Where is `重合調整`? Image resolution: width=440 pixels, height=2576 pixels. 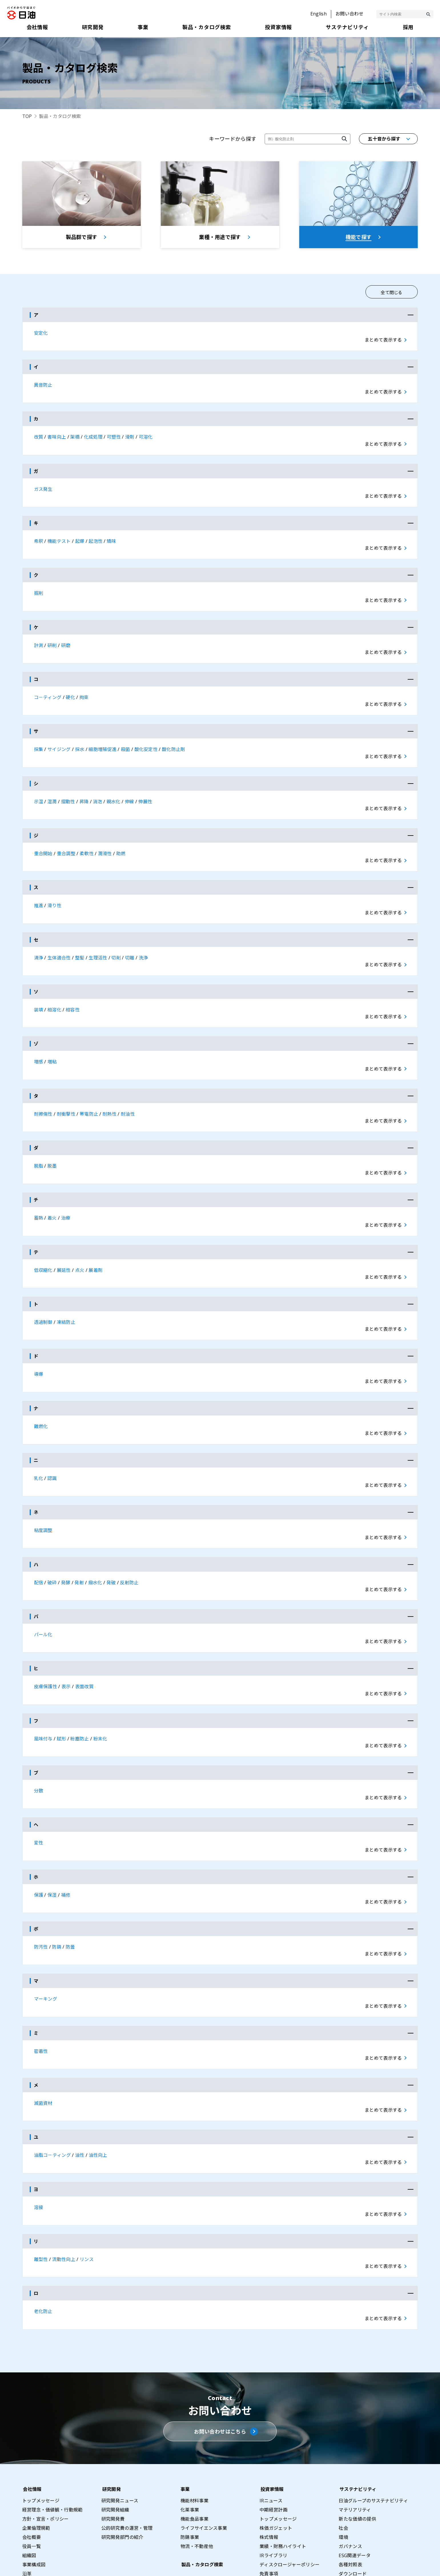
重合調整 is located at coordinates (66, 833).